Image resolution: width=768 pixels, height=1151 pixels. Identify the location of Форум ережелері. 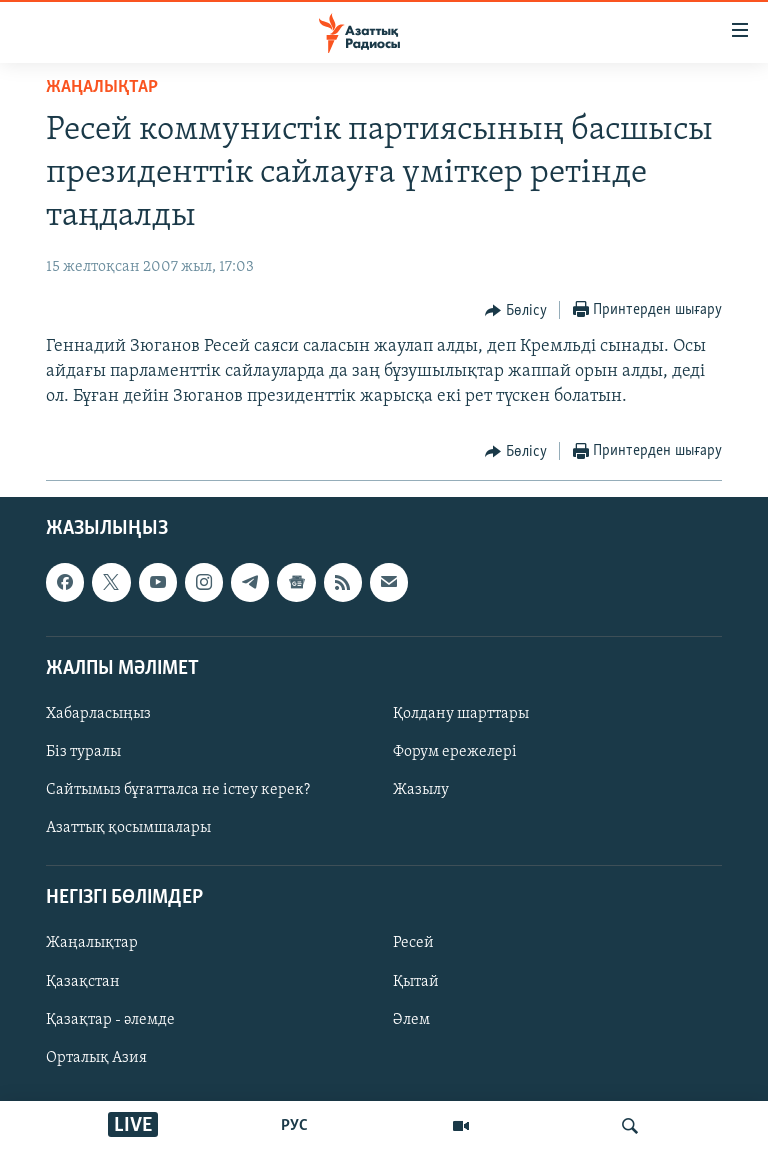
(455, 752).